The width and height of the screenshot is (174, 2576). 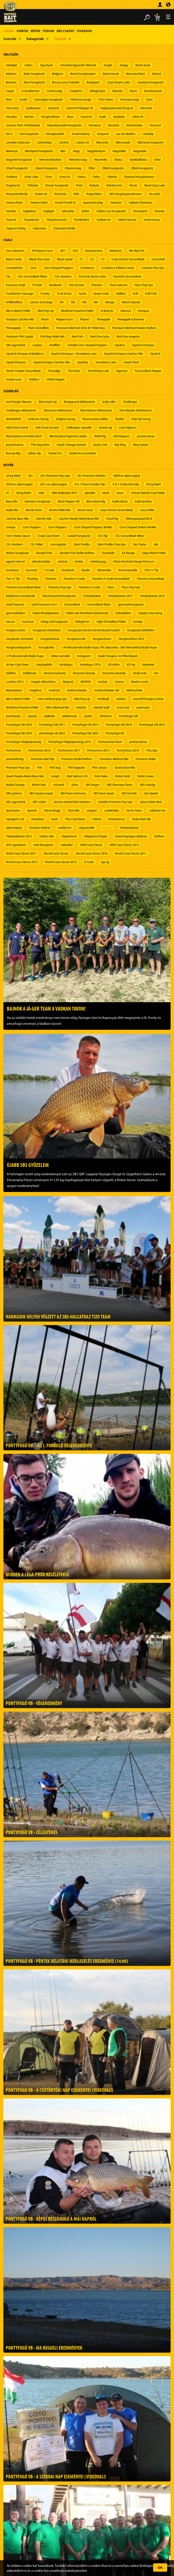 What do you see at coordinates (73, 810) in the screenshot?
I see `Stick Mix` at bounding box center [73, 810].